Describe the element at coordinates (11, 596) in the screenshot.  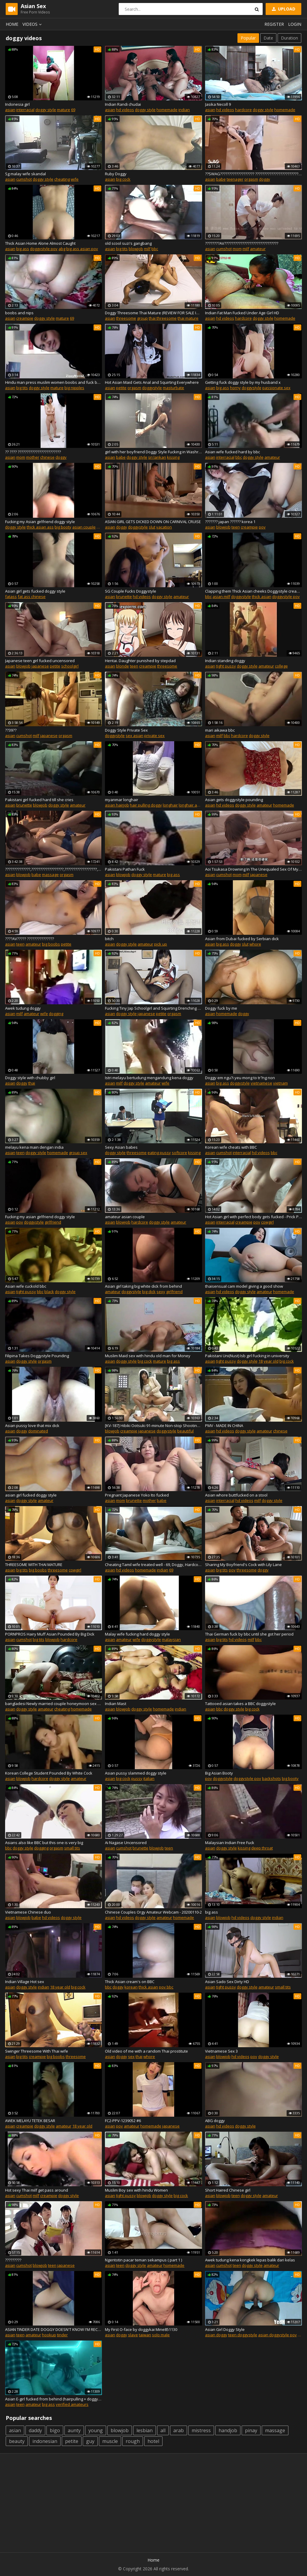
I see `fatass` at that location.